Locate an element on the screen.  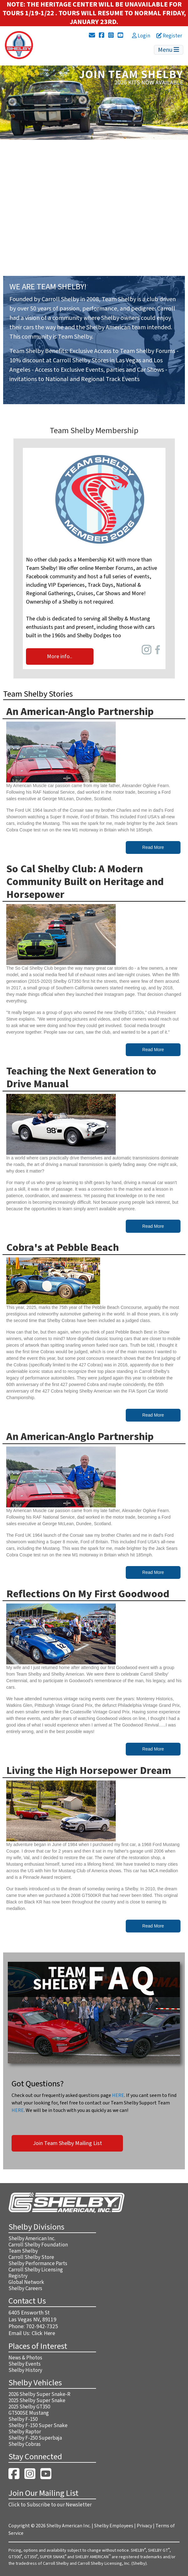
2025 Shelby GT350 is located at coordinates (29, 2407).